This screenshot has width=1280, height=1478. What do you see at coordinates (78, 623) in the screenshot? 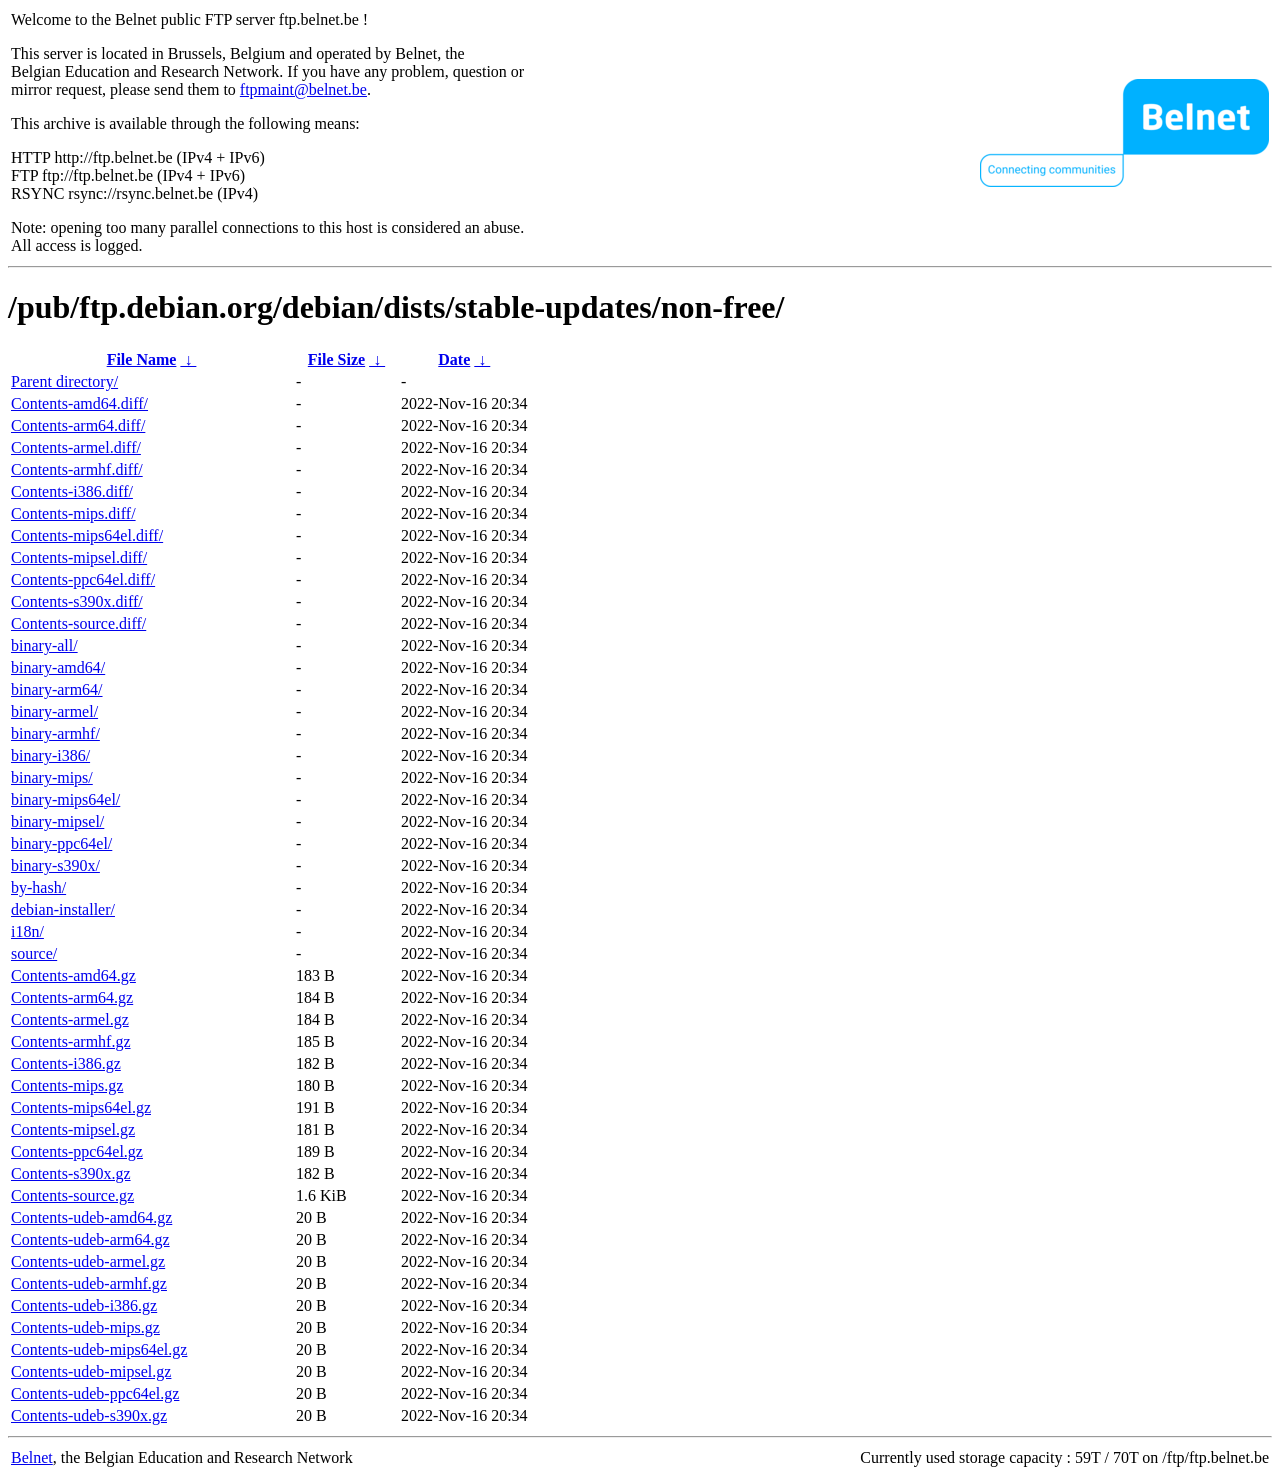
I see `Contents-source.diff/` at bounding box center [78, 623].